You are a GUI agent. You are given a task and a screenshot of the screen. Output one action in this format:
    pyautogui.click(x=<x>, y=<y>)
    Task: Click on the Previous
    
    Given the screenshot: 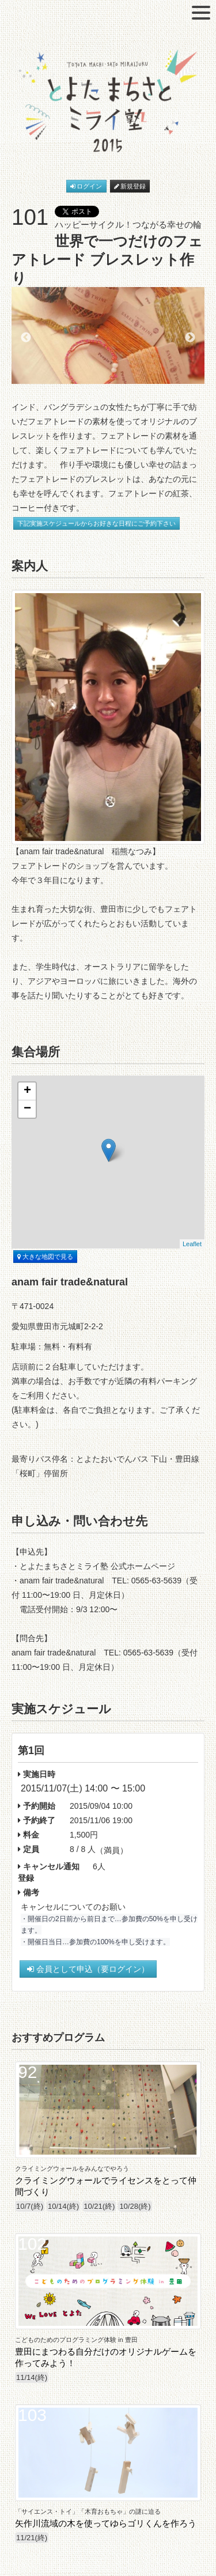 What is the action you would take?
    pyautogui.click(x=26, y=338)
    